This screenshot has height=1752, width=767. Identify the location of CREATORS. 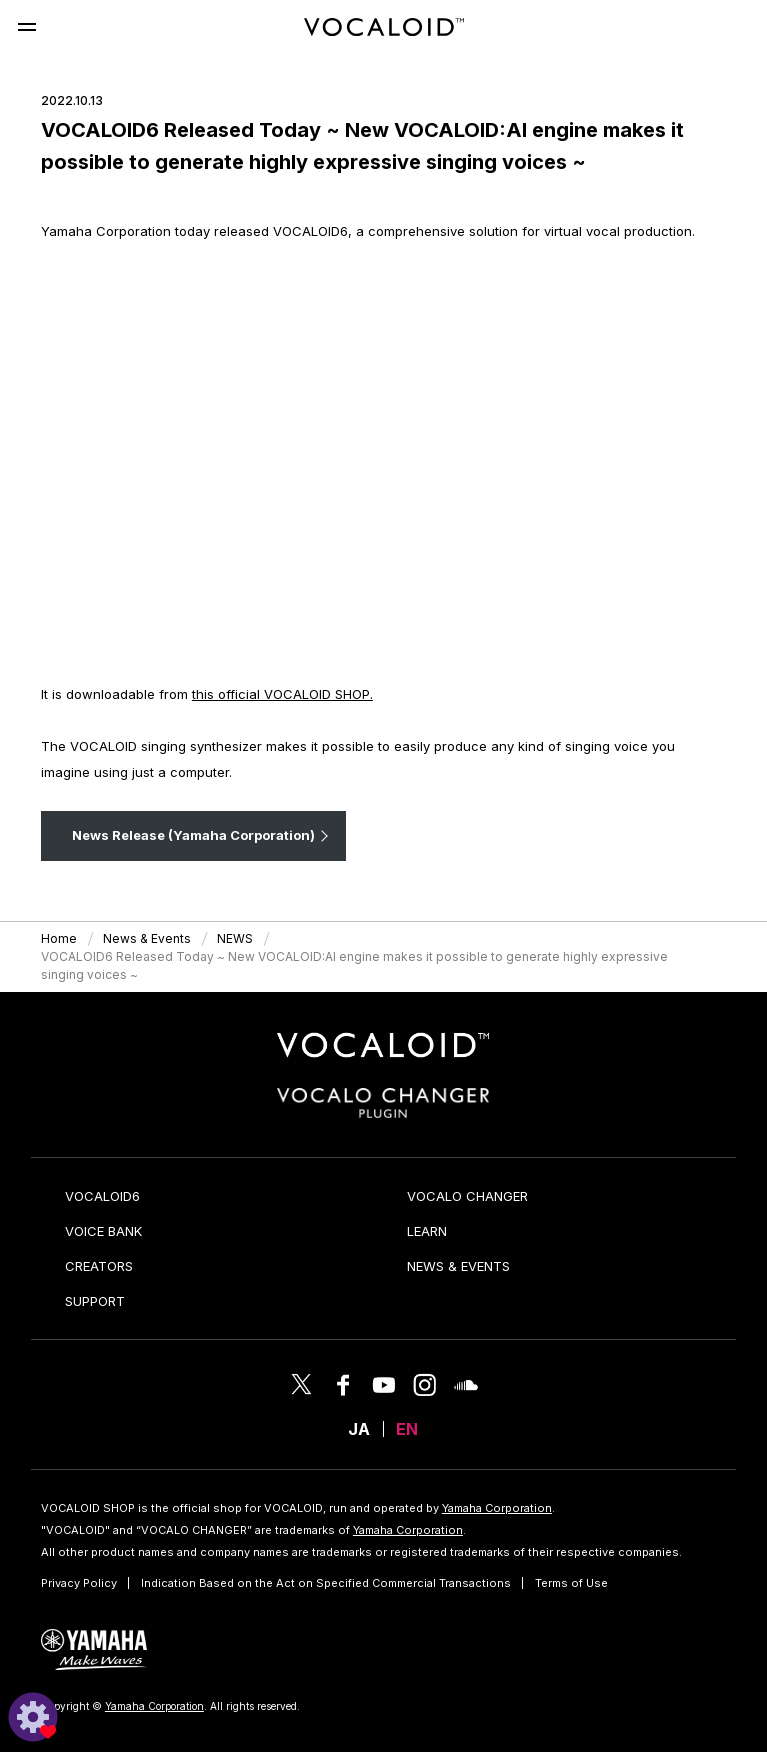
(99, 1266).